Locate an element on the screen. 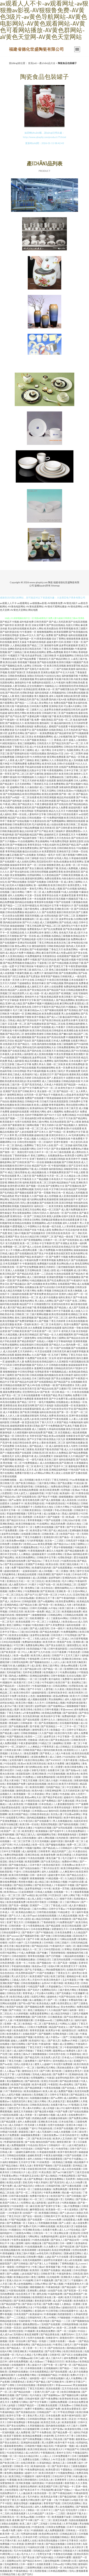 The width and height of the screenshot is (89, 2576). 成人自拍视频在线 is located at coordinates (49, 1462).